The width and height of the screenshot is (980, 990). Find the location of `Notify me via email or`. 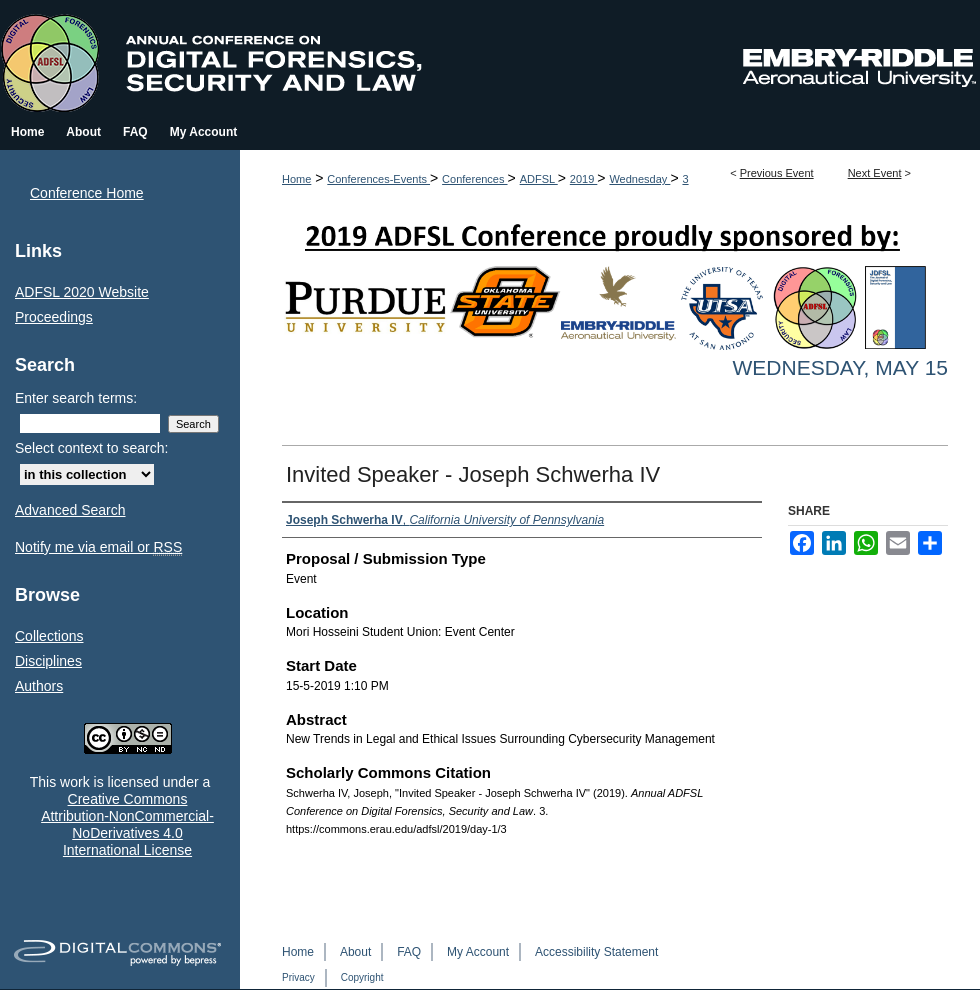

Notify me via email or is located at coordinates (98, 547).